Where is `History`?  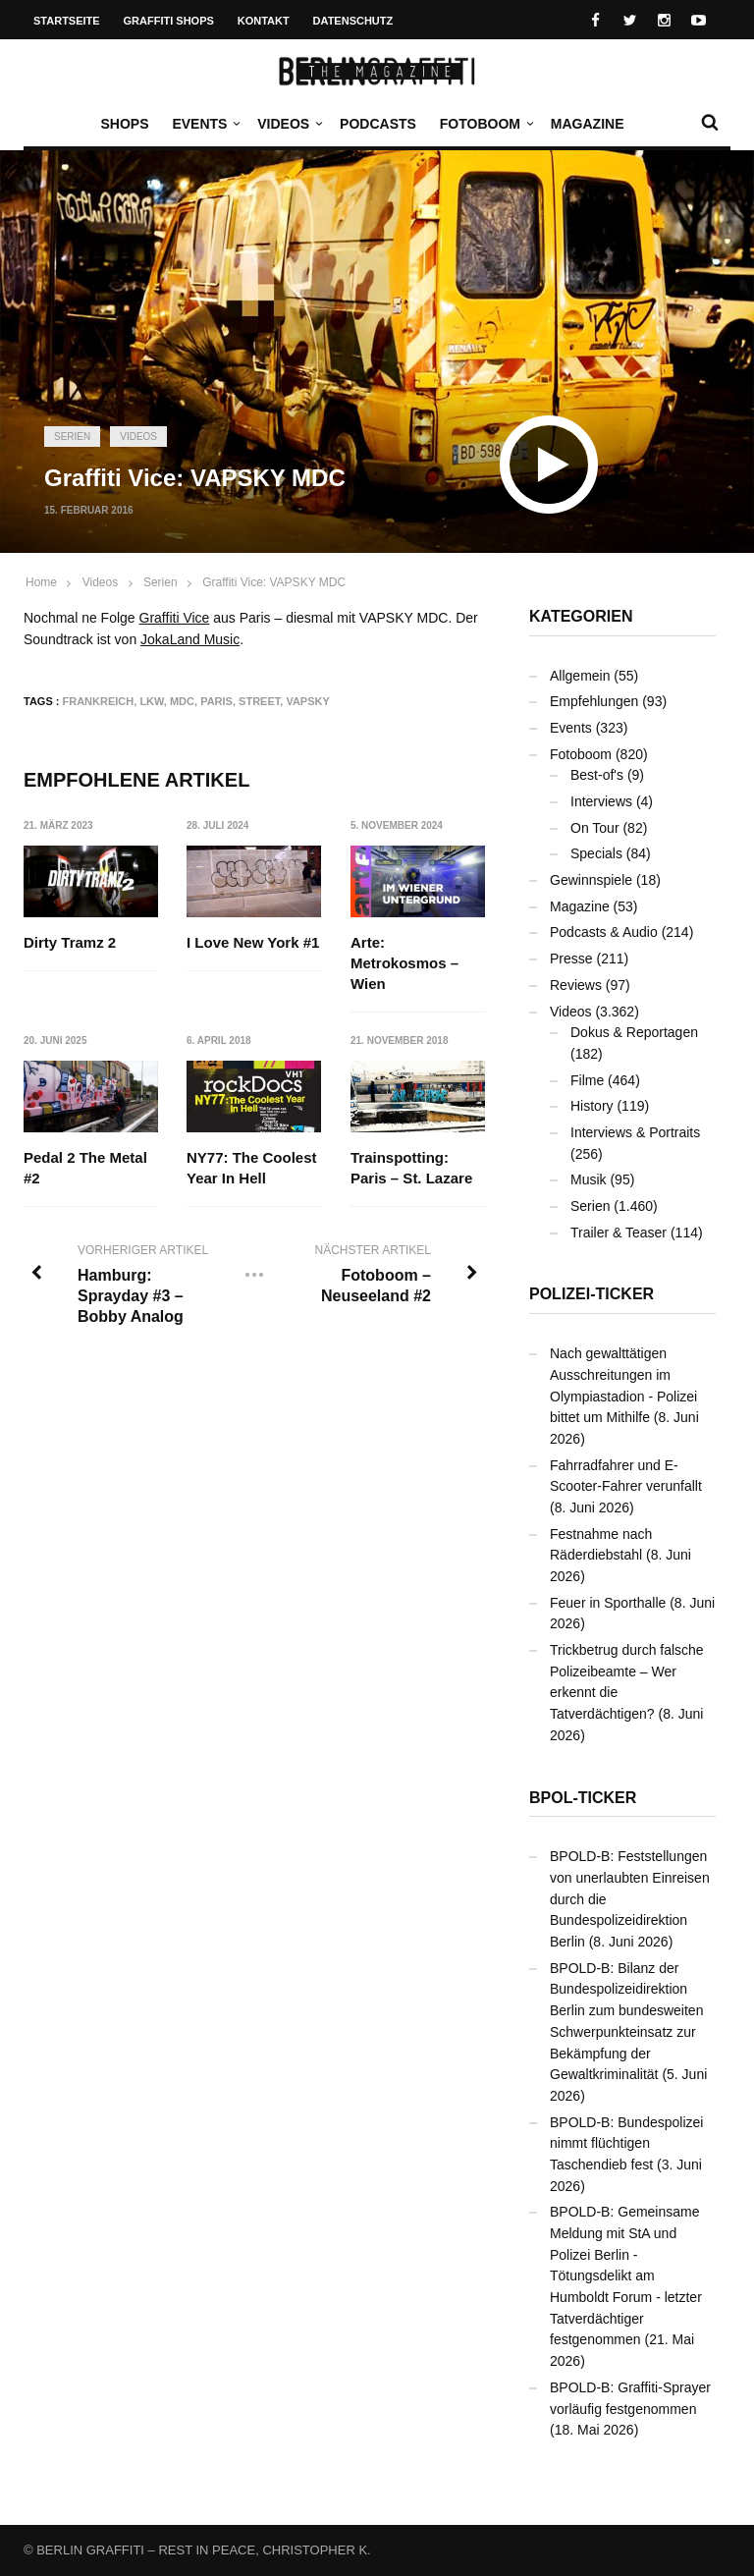 History is located at coordinates (592, 1106).